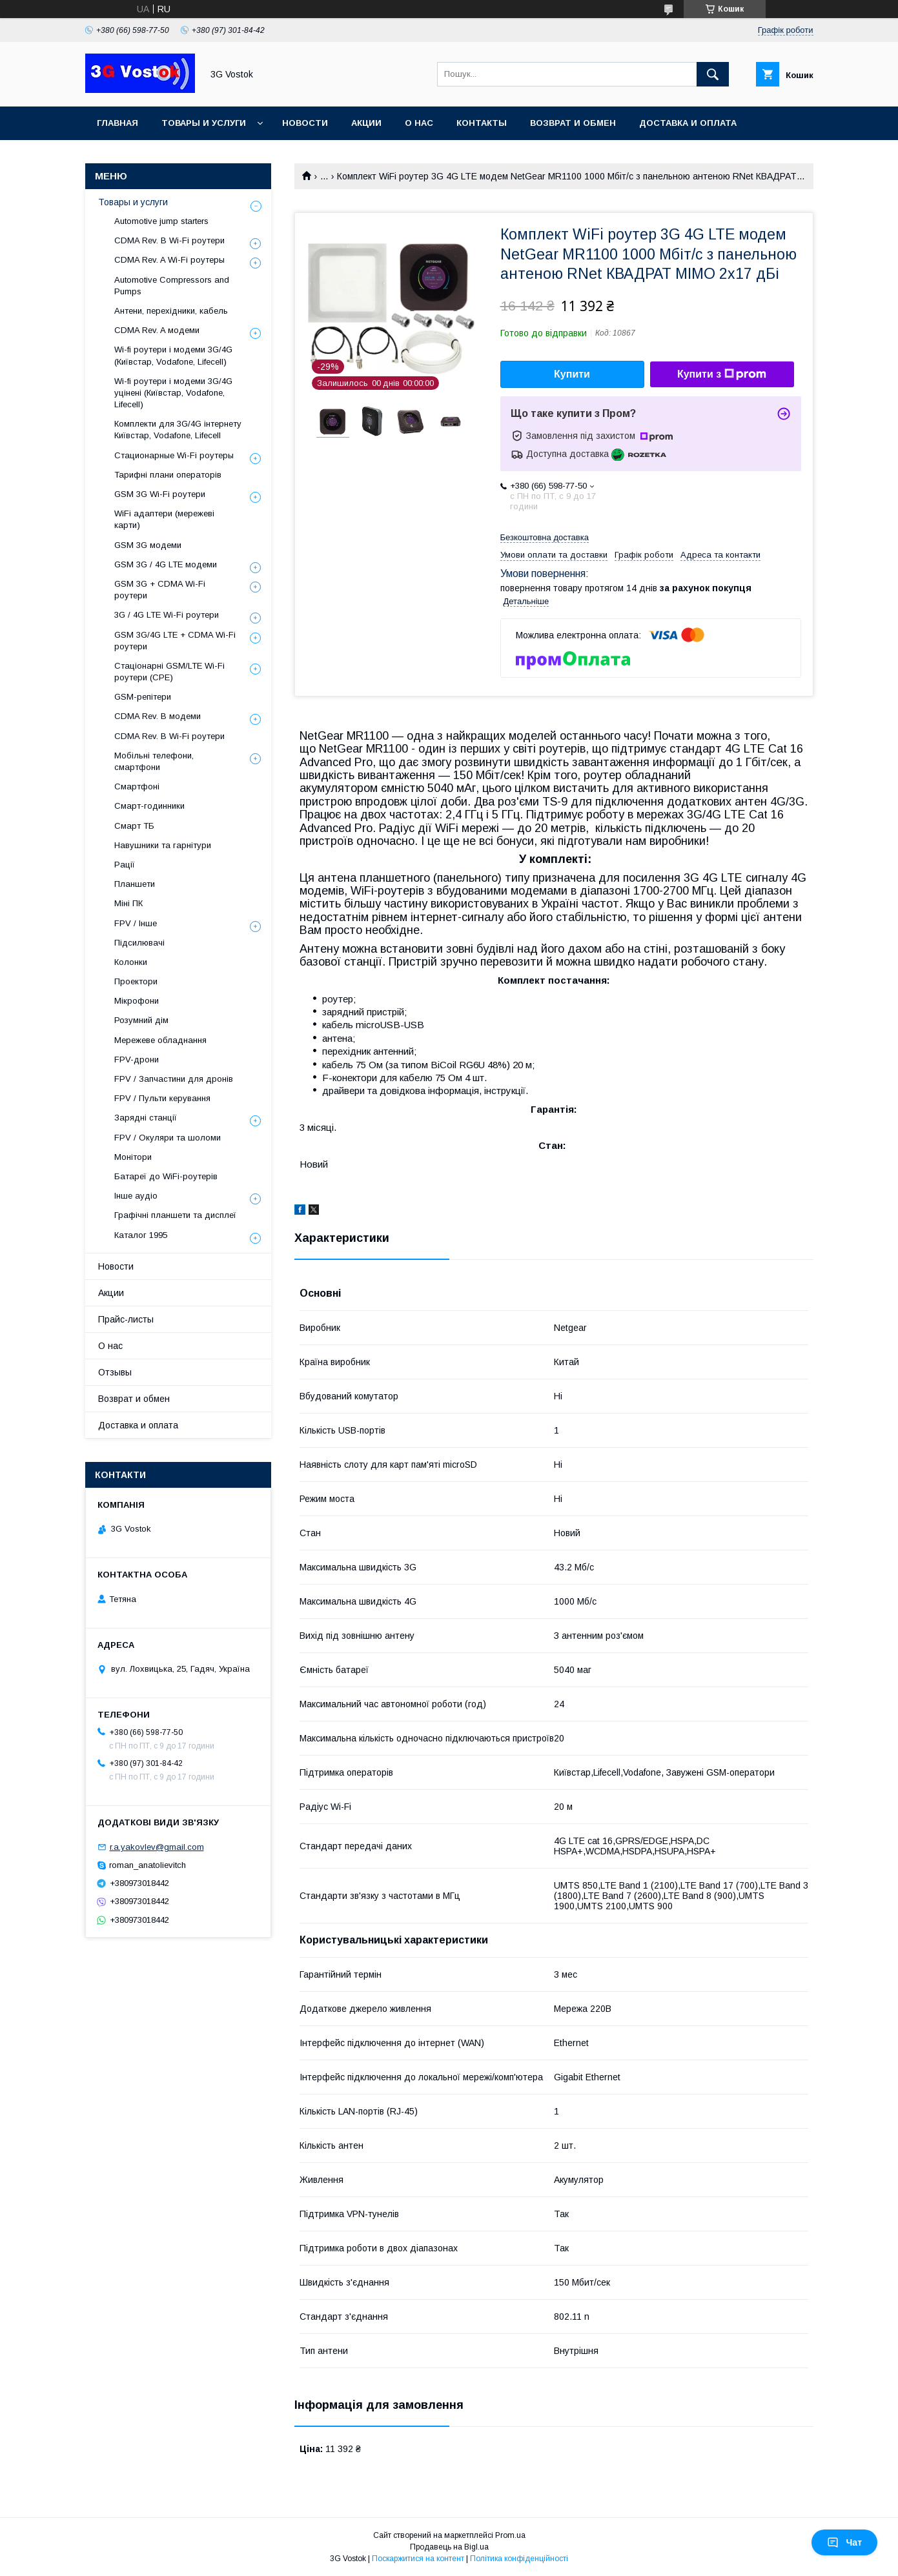  I want to click on Новости, so click(305, 123).